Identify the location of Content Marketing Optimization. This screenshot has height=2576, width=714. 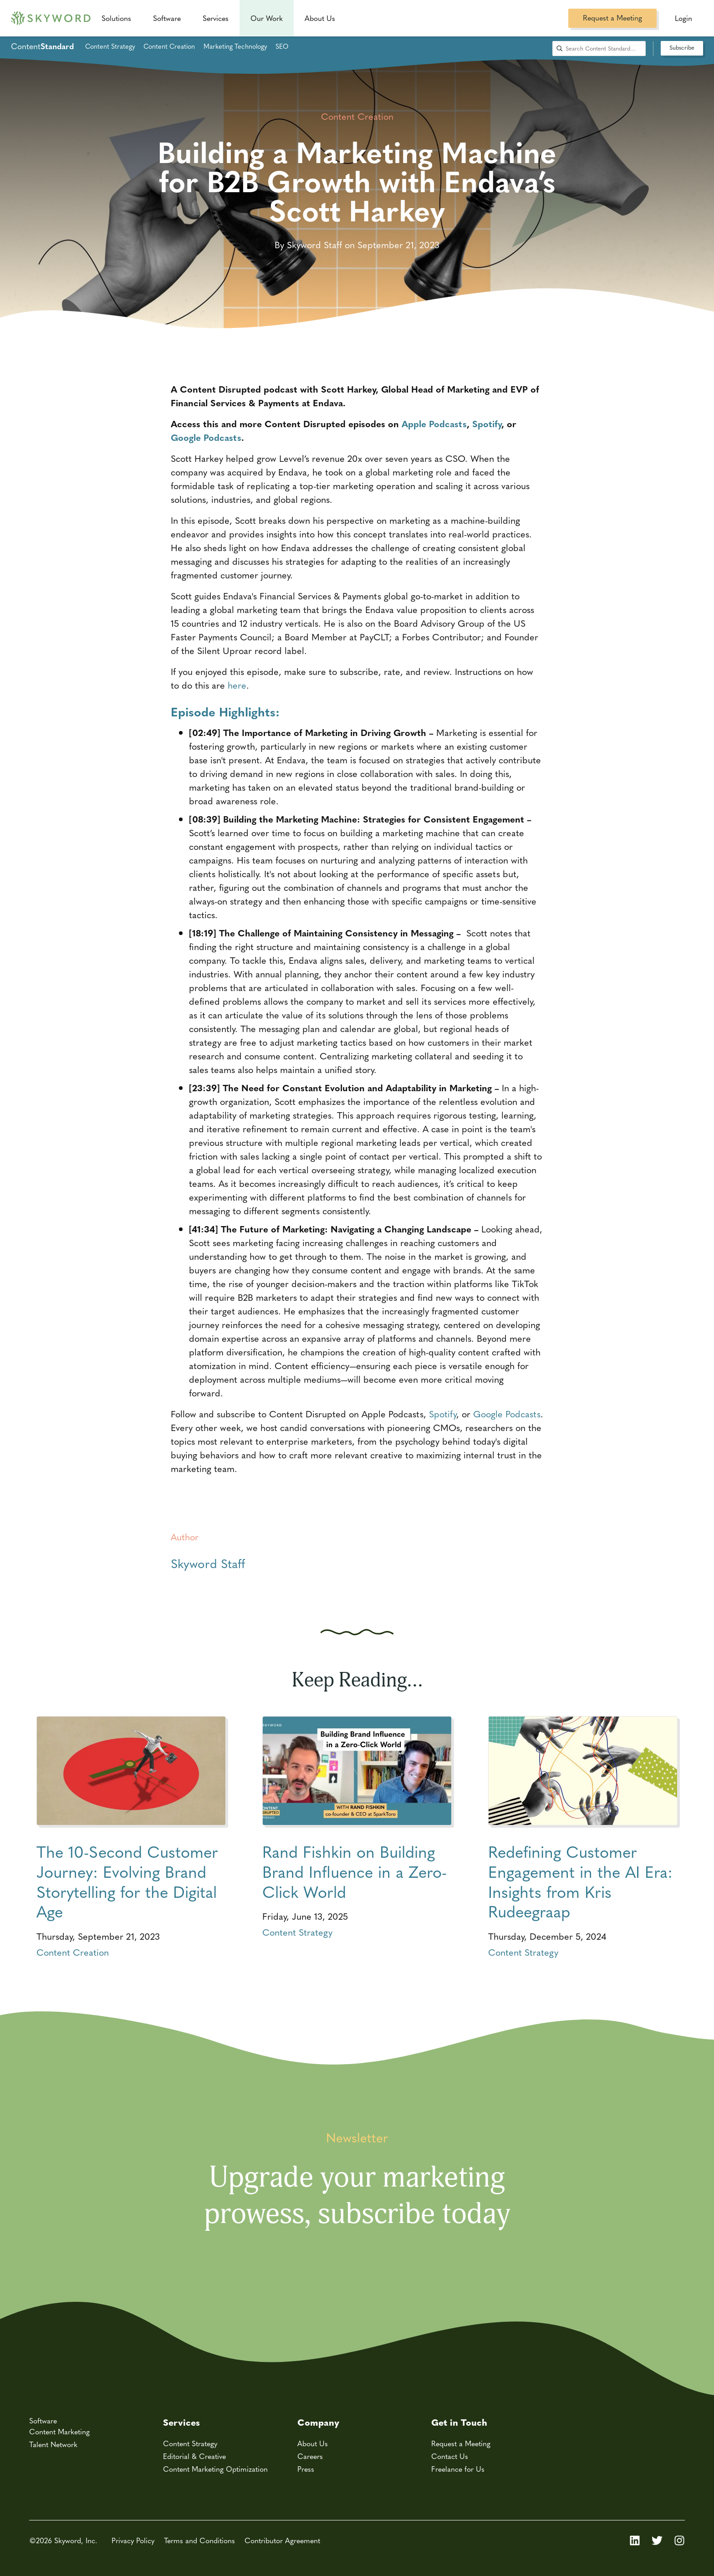
(215, 2469).